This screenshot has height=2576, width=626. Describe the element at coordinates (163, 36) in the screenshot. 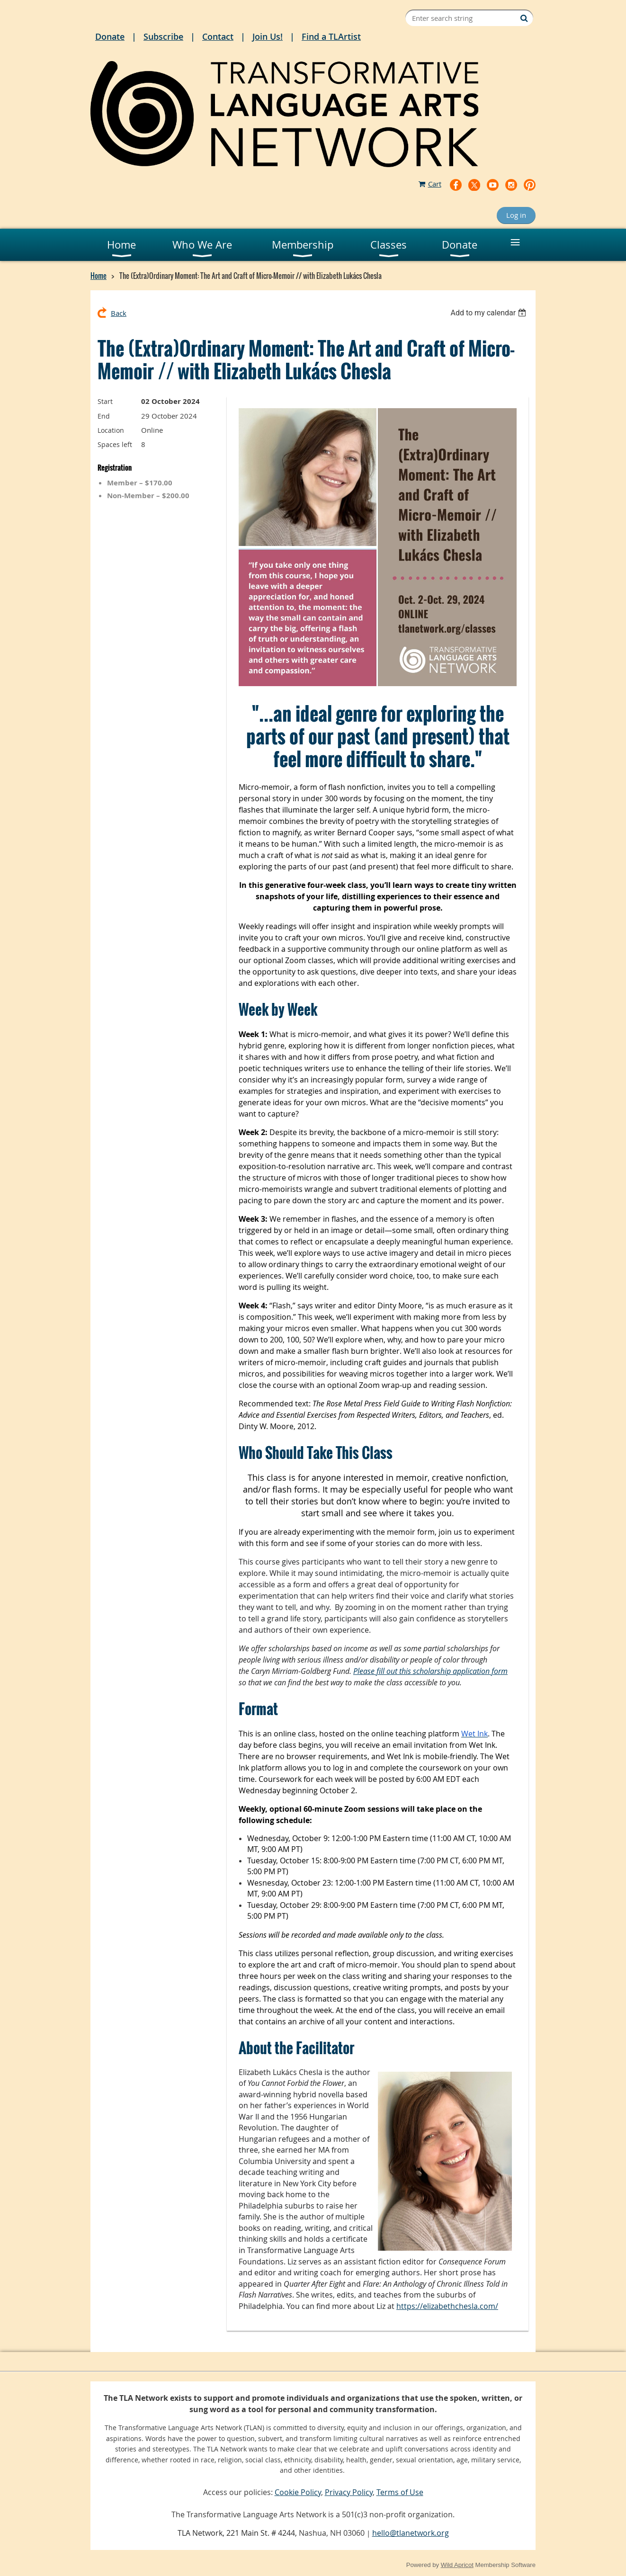

I see `Subscribe` at that location.